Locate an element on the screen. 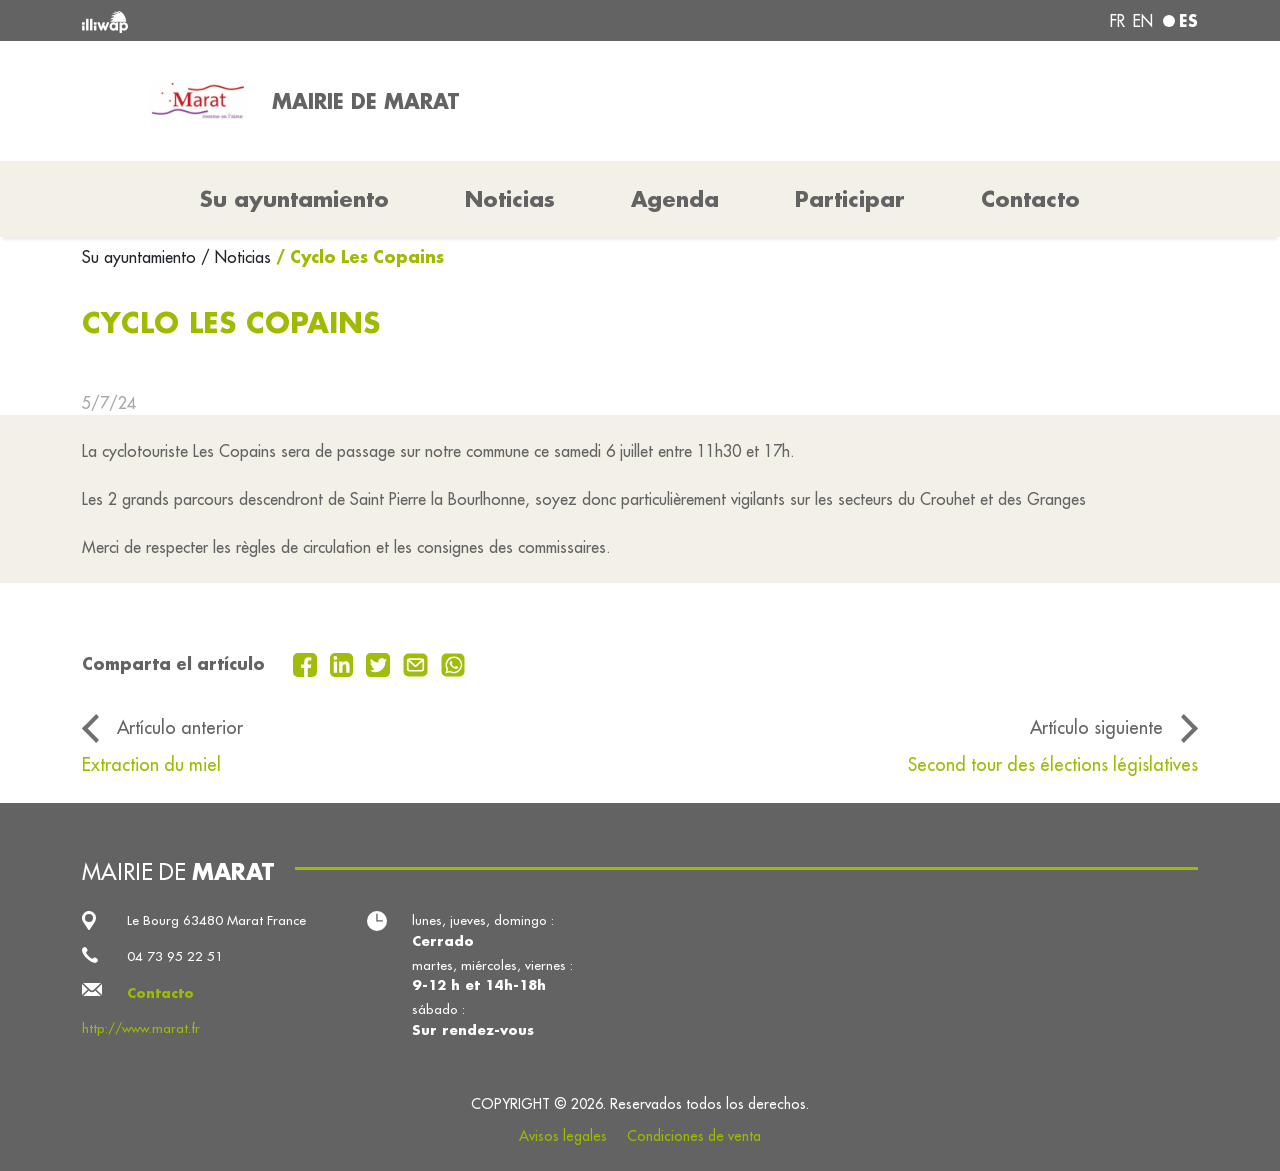 The image size is (1280, 1171). fr is located at coordinates (1117, 21).